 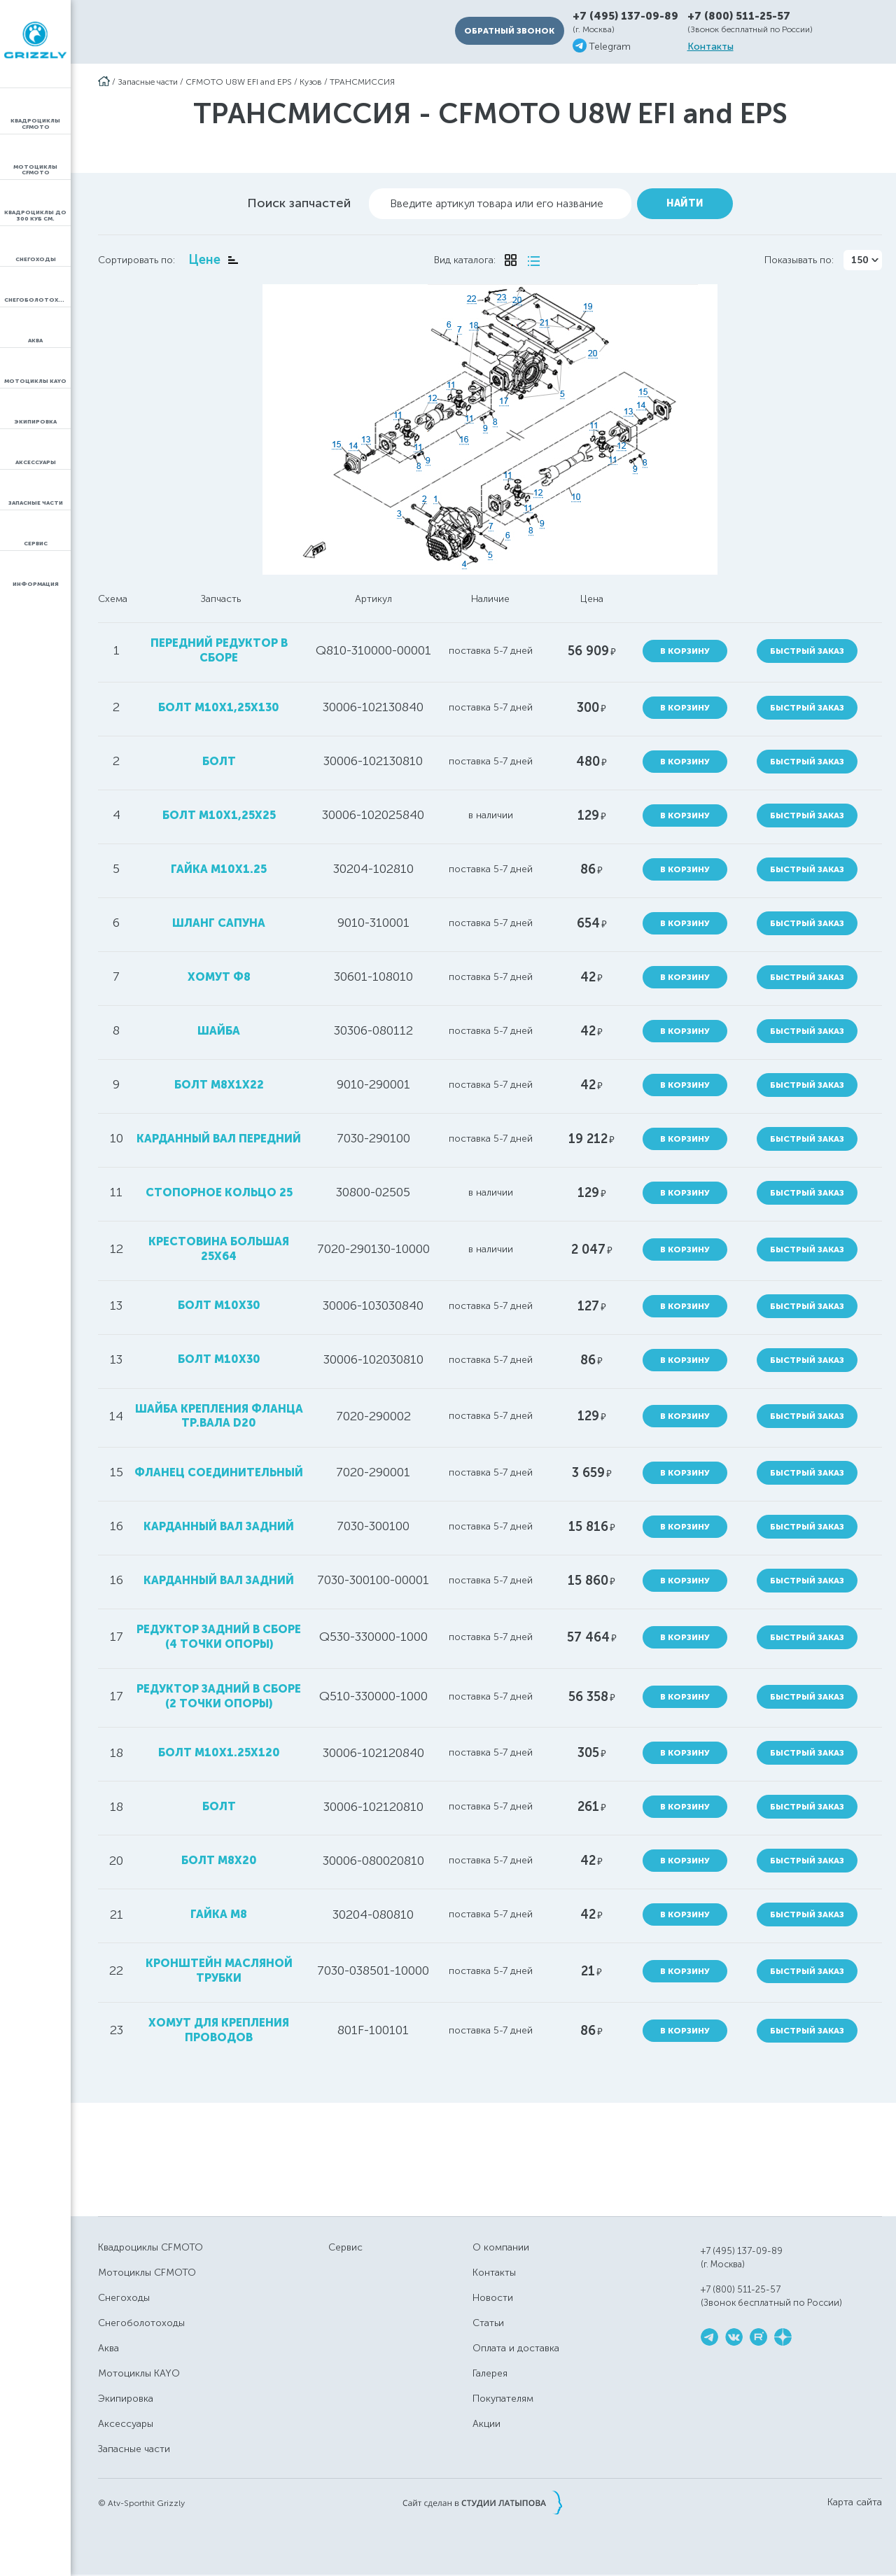 What do you see at coordinates (489, 2373) in the screenshot?
I see `Галерея` at bounding box center [489, 2373].